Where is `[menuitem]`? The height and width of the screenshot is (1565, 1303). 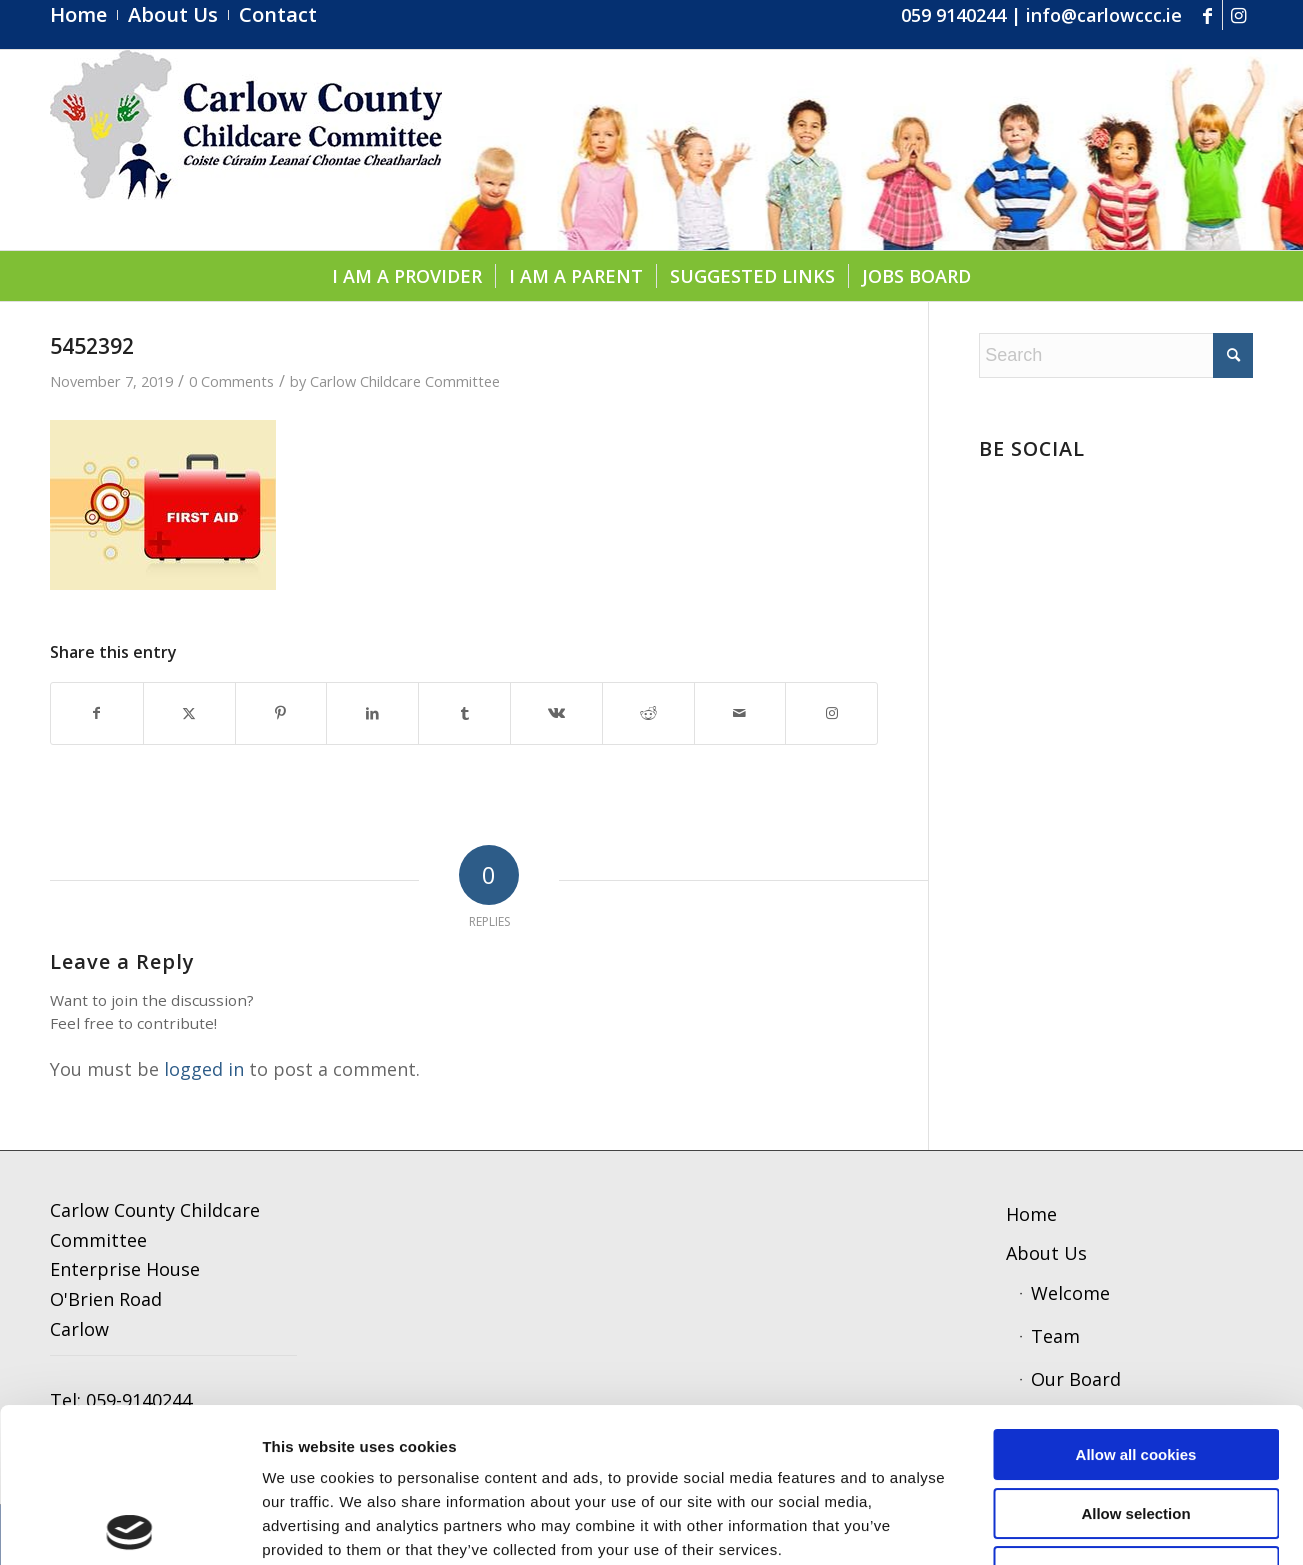
[menuitem] is located at coordinates (84, 15).